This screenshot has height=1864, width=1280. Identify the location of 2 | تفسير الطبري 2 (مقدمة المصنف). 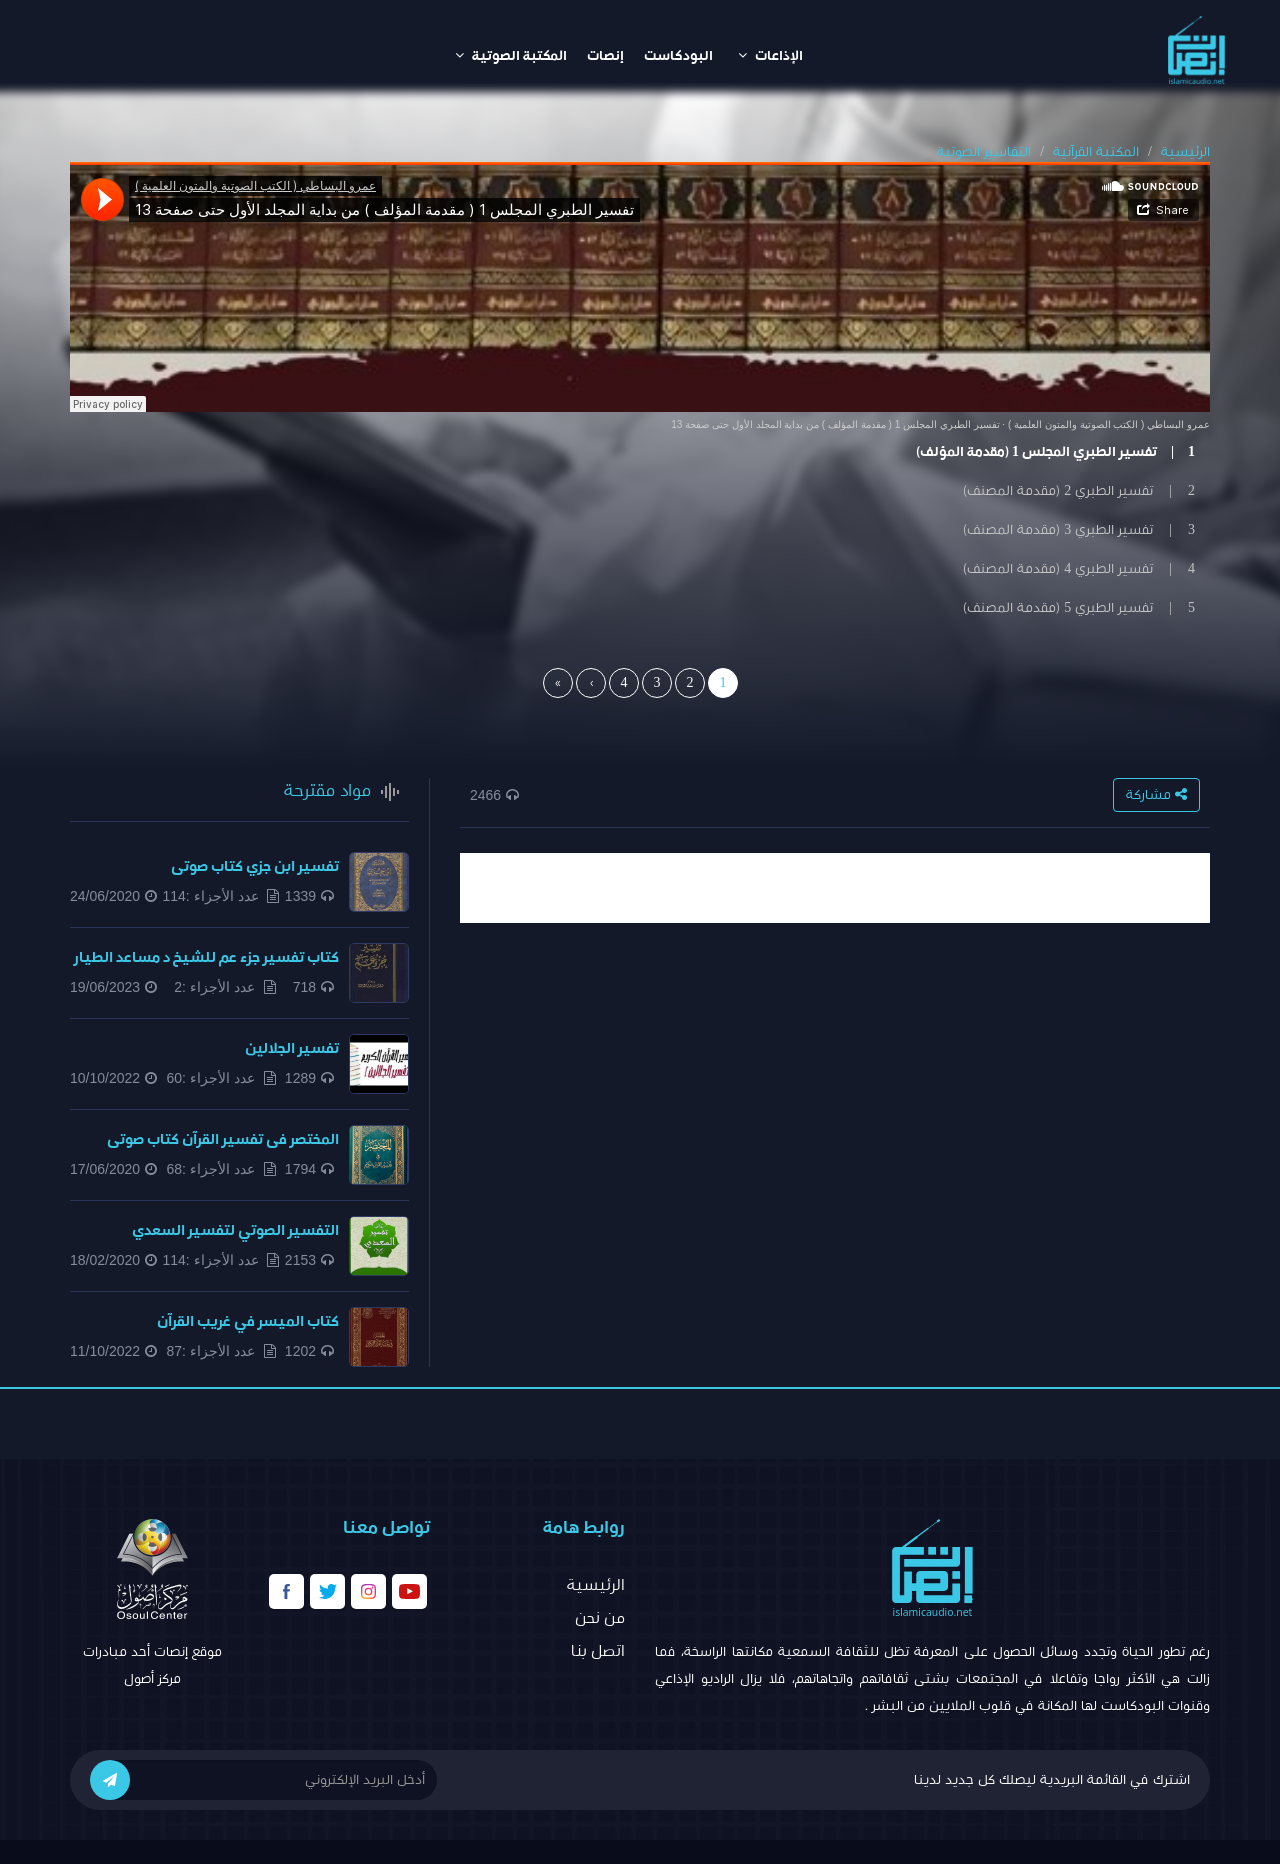
(1079, 491).